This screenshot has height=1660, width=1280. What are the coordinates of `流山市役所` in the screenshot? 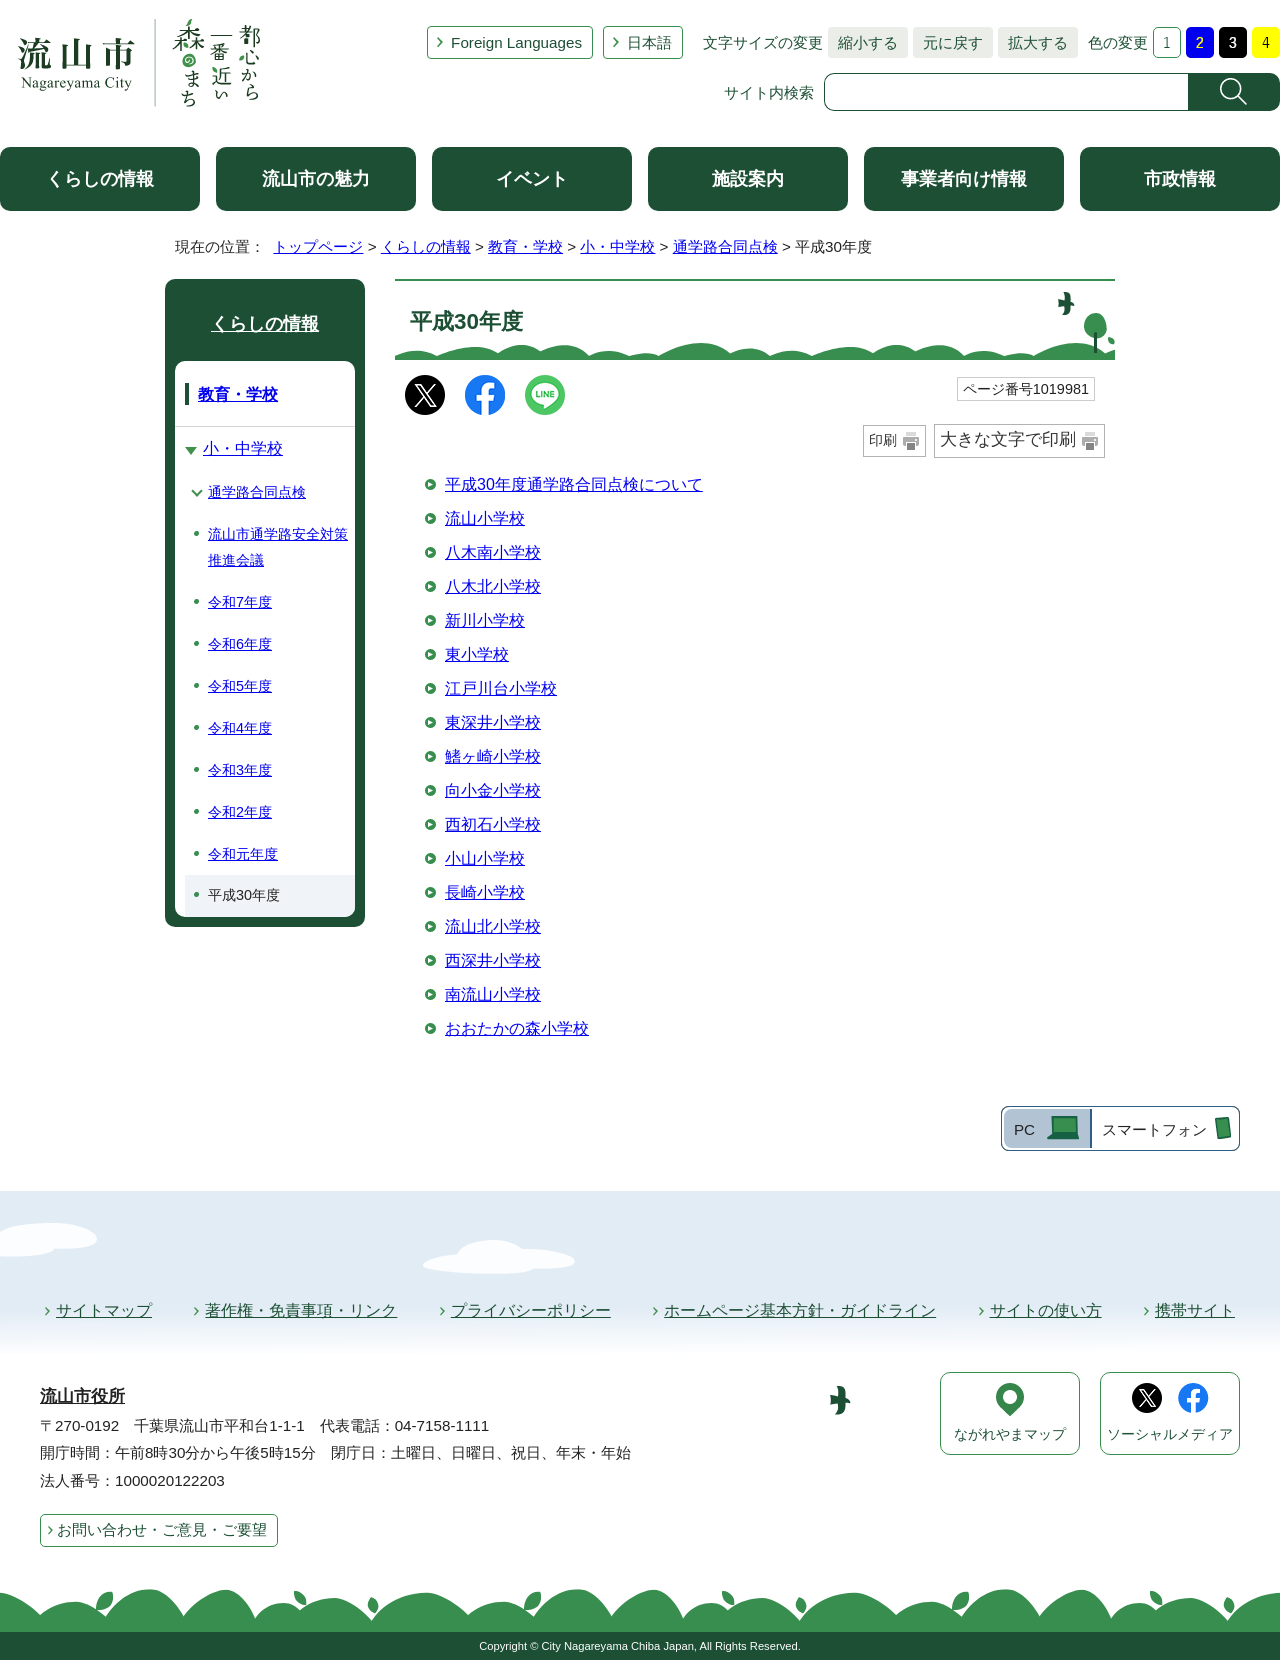 It's located at (82, 1396).